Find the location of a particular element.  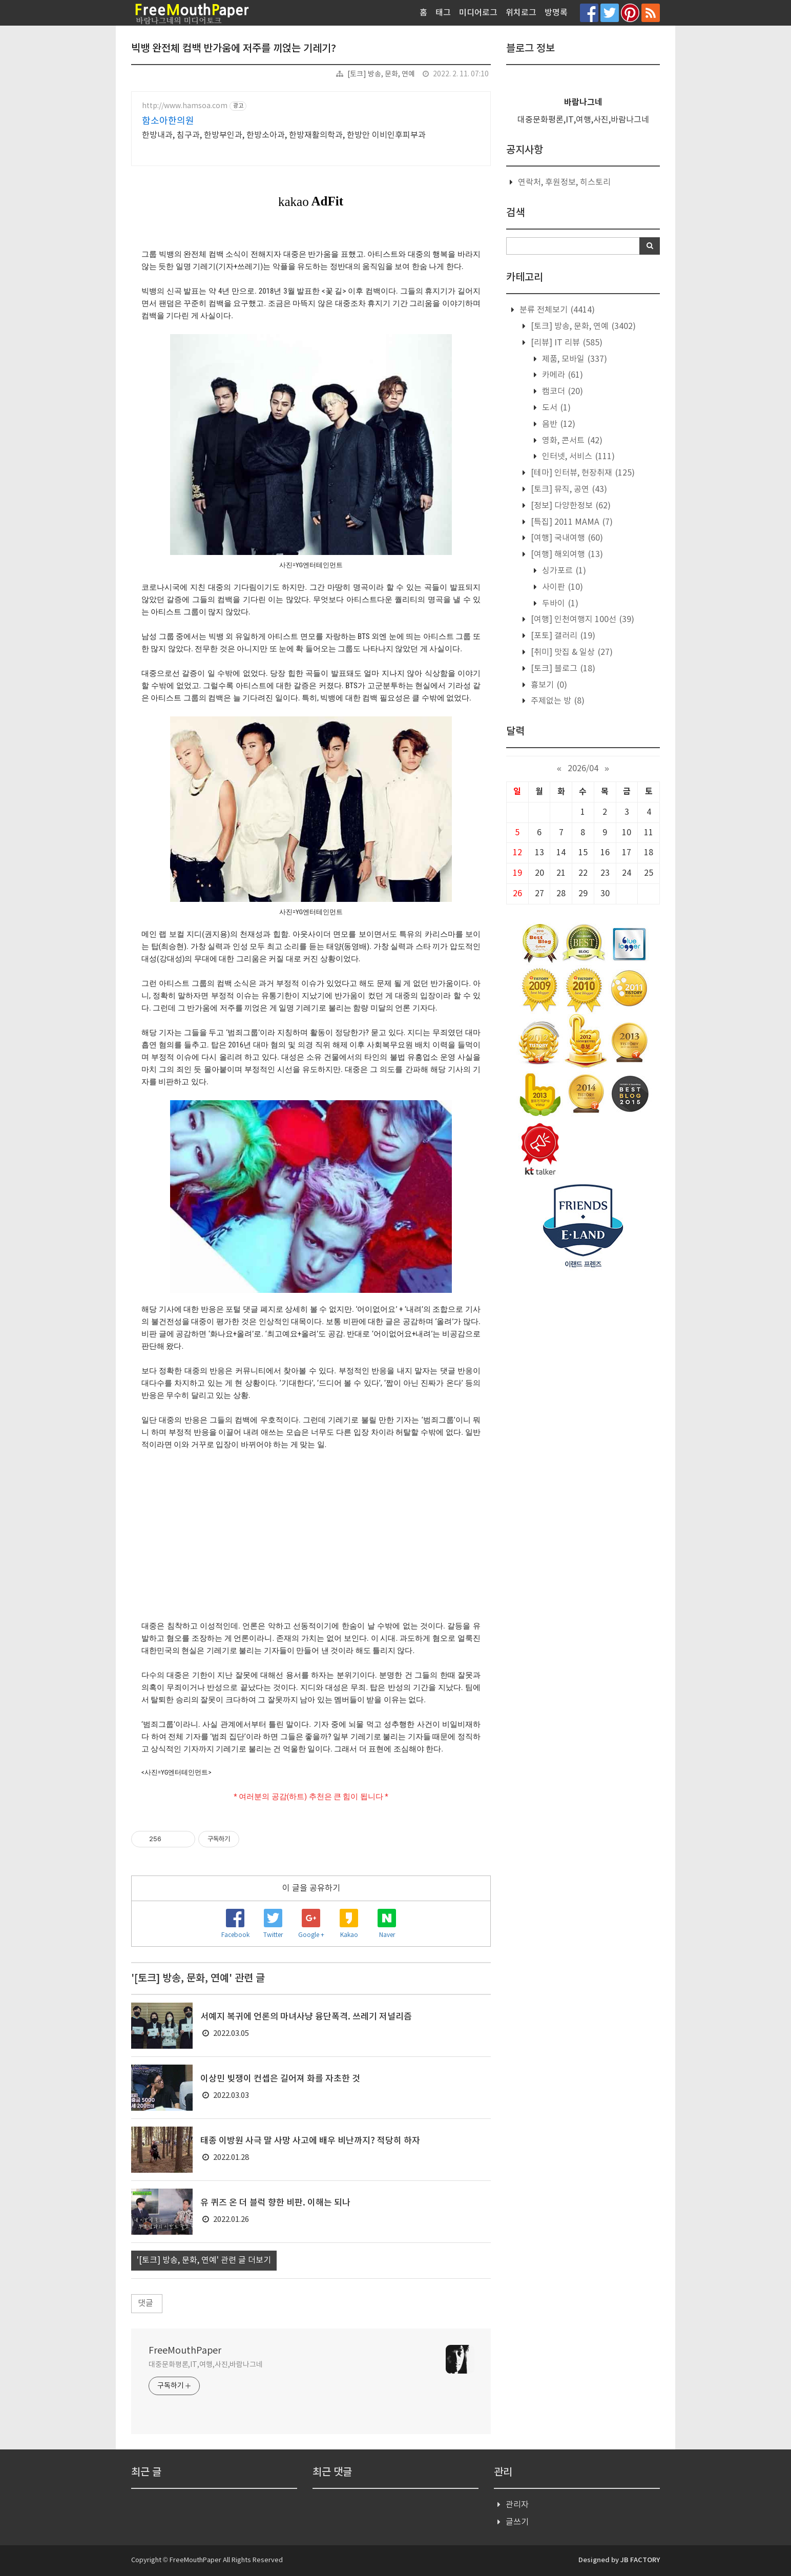

카메라 is located at coordinates (561, 375).